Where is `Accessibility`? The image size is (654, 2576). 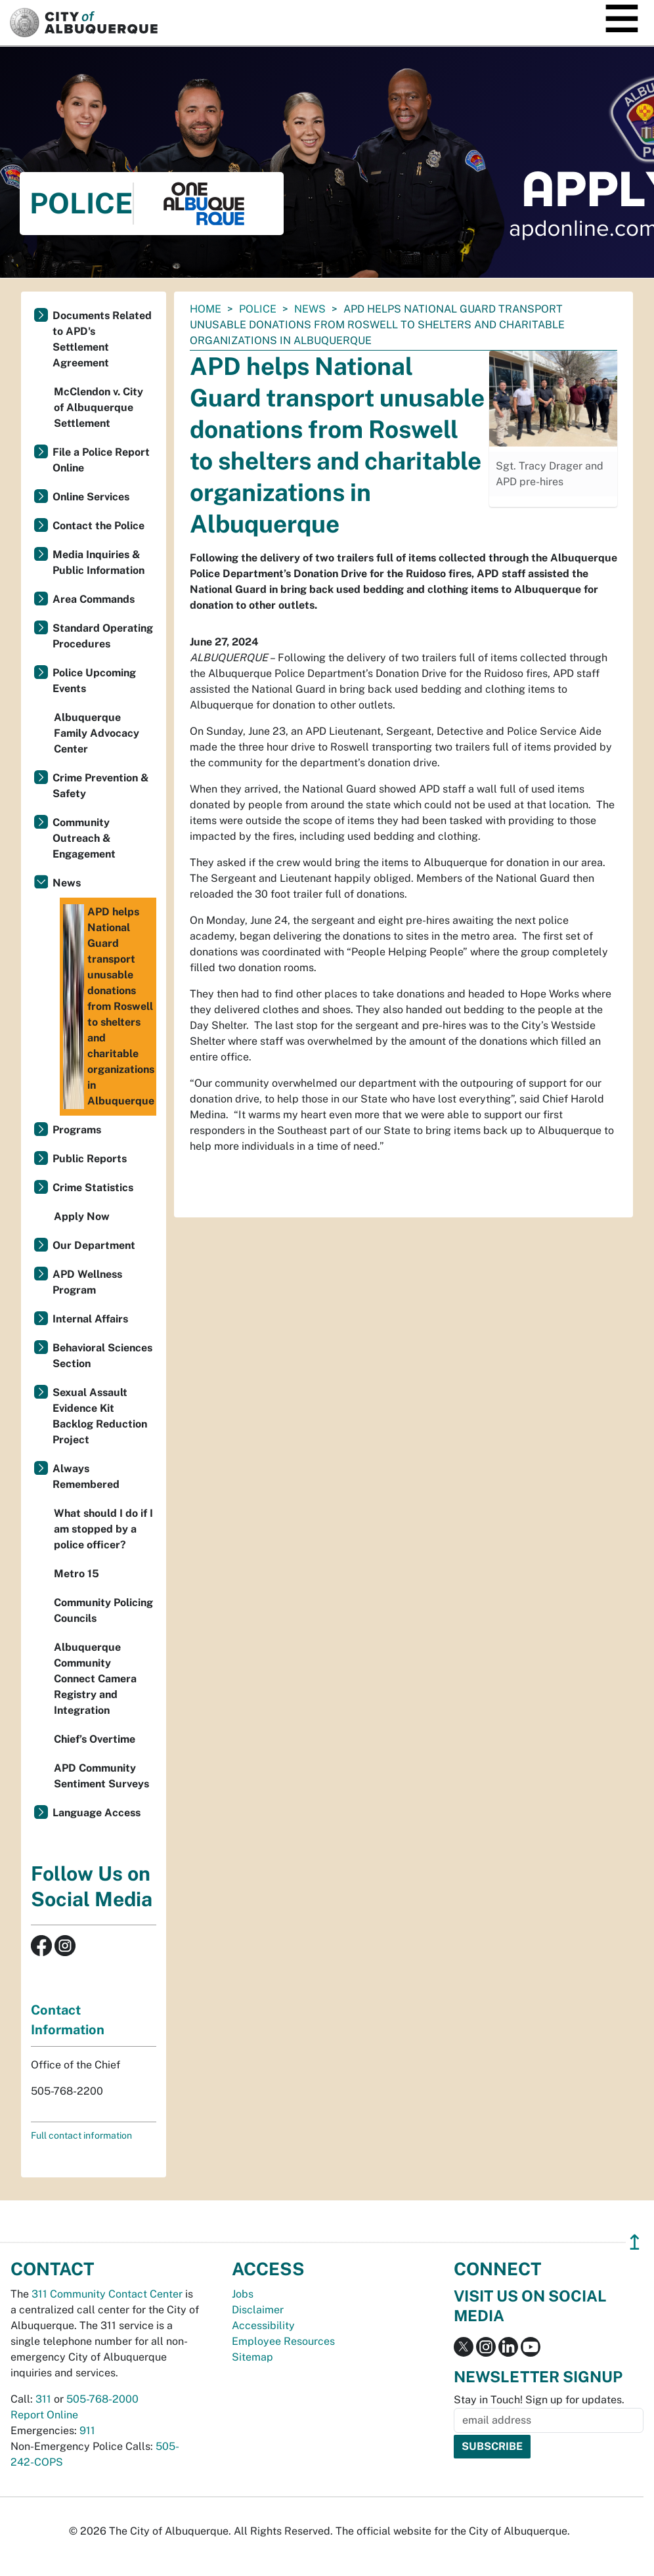
Accessibility is located at coordinates (263, 2325).